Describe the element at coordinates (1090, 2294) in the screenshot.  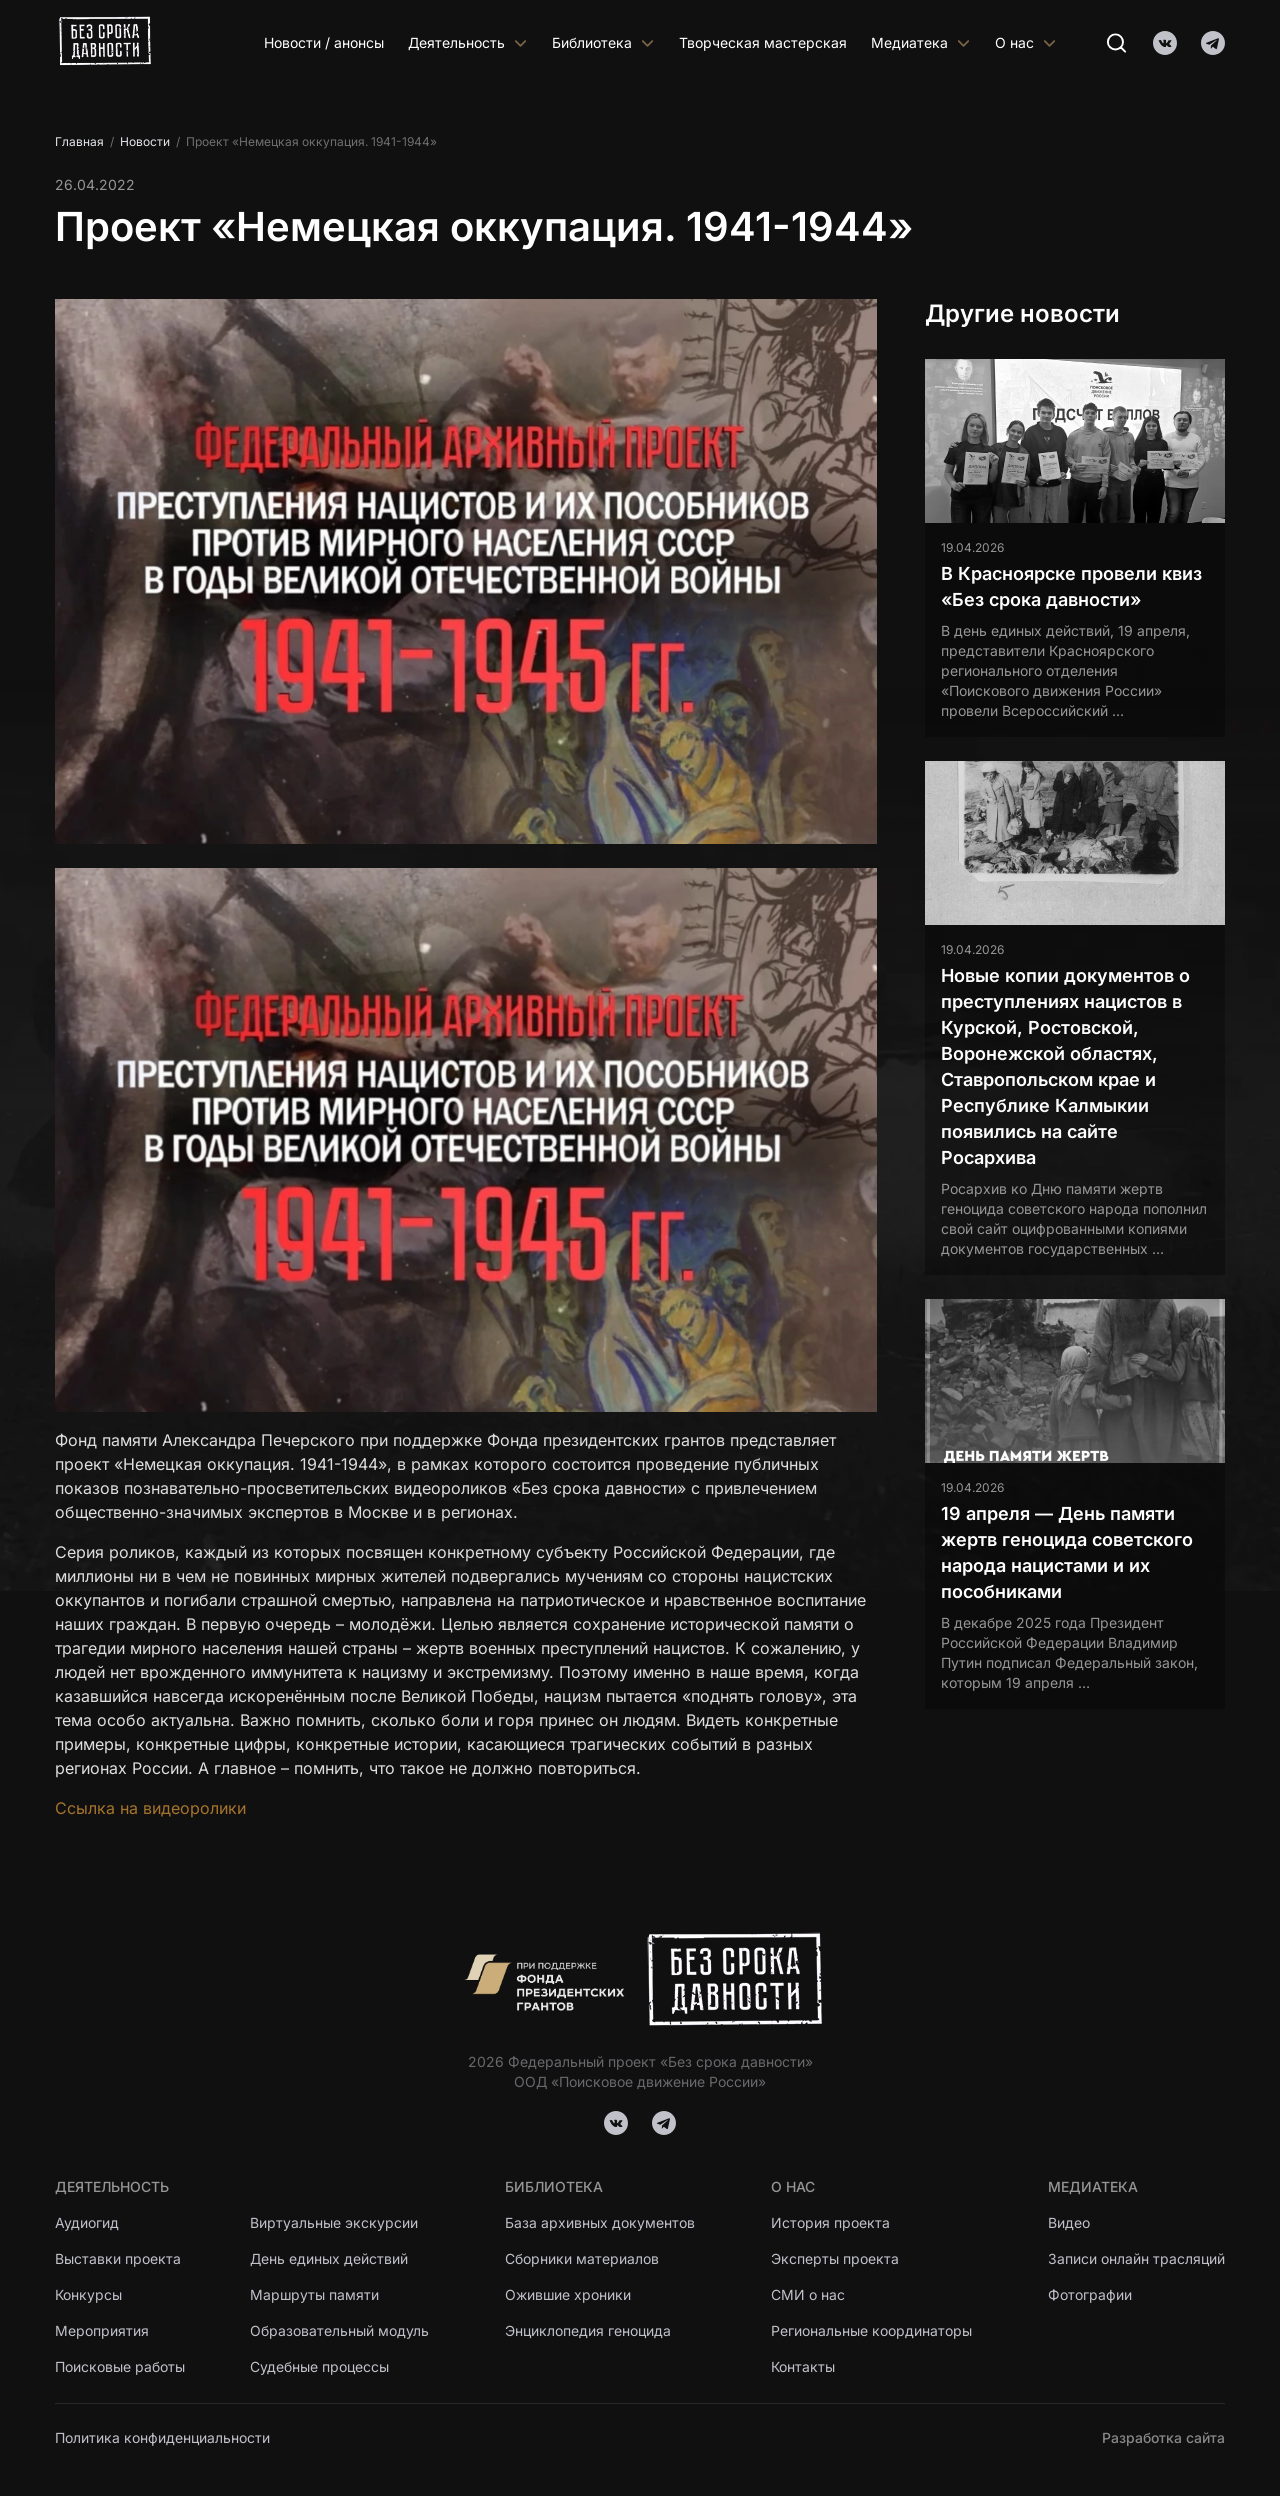
I see `Фотографии` at that location.